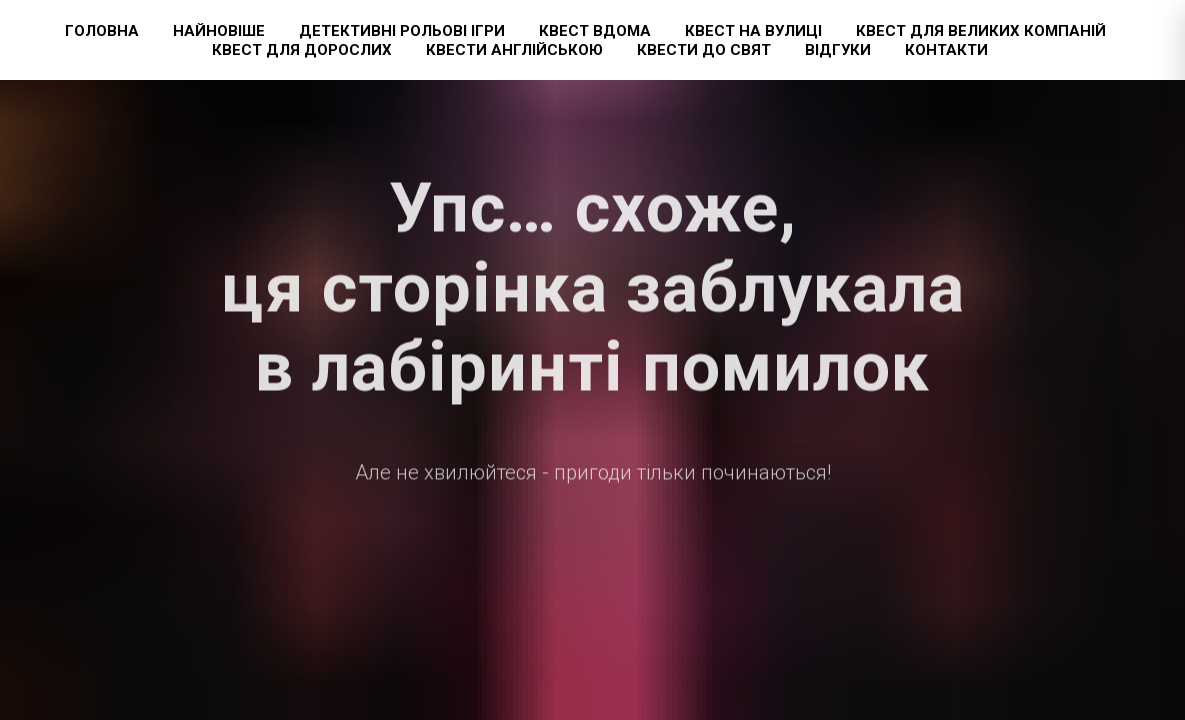 The height and width of the screenshot is (720, 1185). I want to click on Квест для великих компаній [button], so click(981, 31).